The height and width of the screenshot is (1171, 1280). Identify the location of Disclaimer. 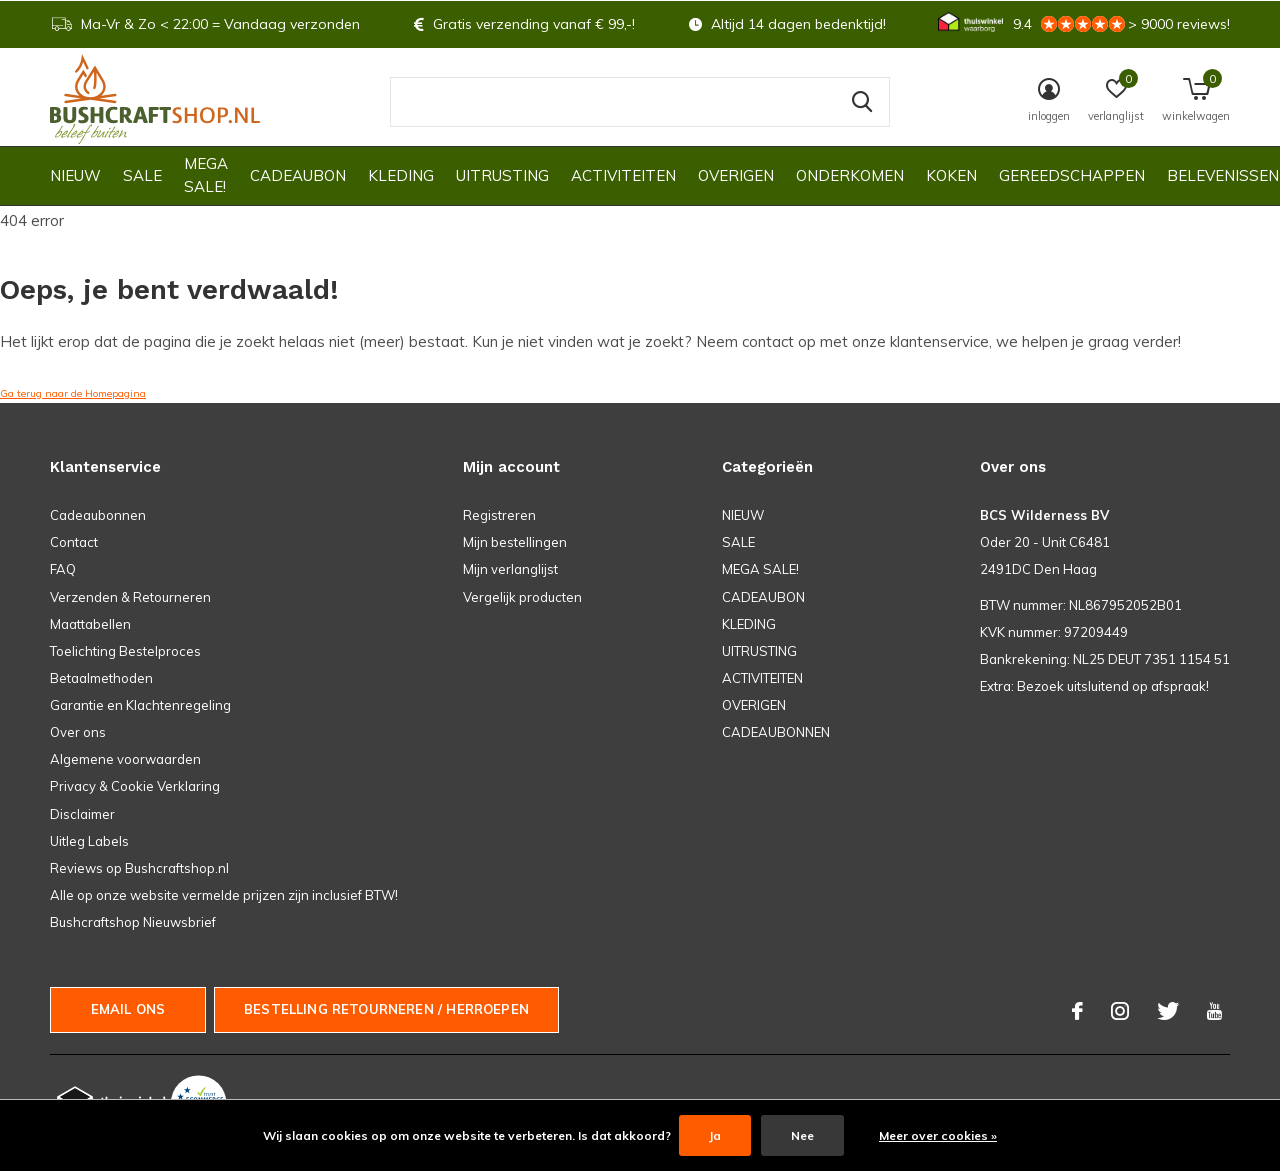
(82, 814).